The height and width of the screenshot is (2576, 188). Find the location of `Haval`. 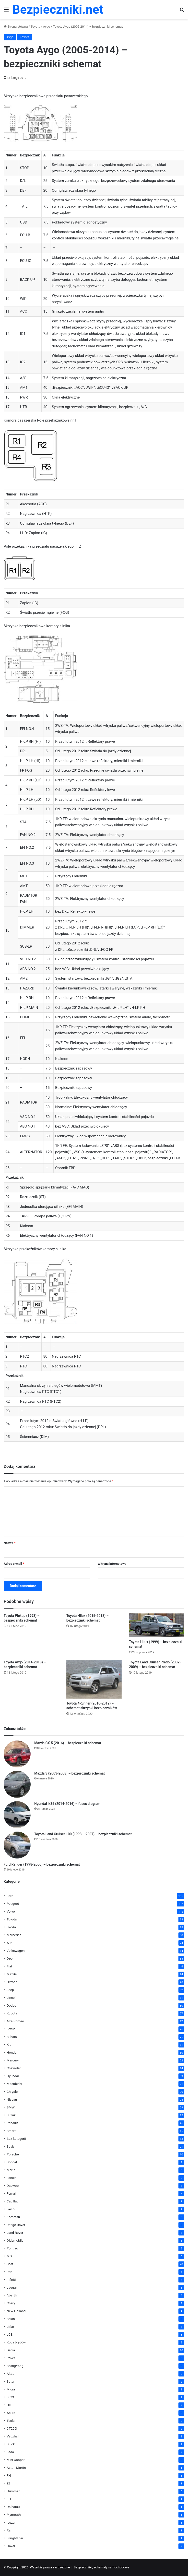

Haval is located at coordinates (11, 2546).